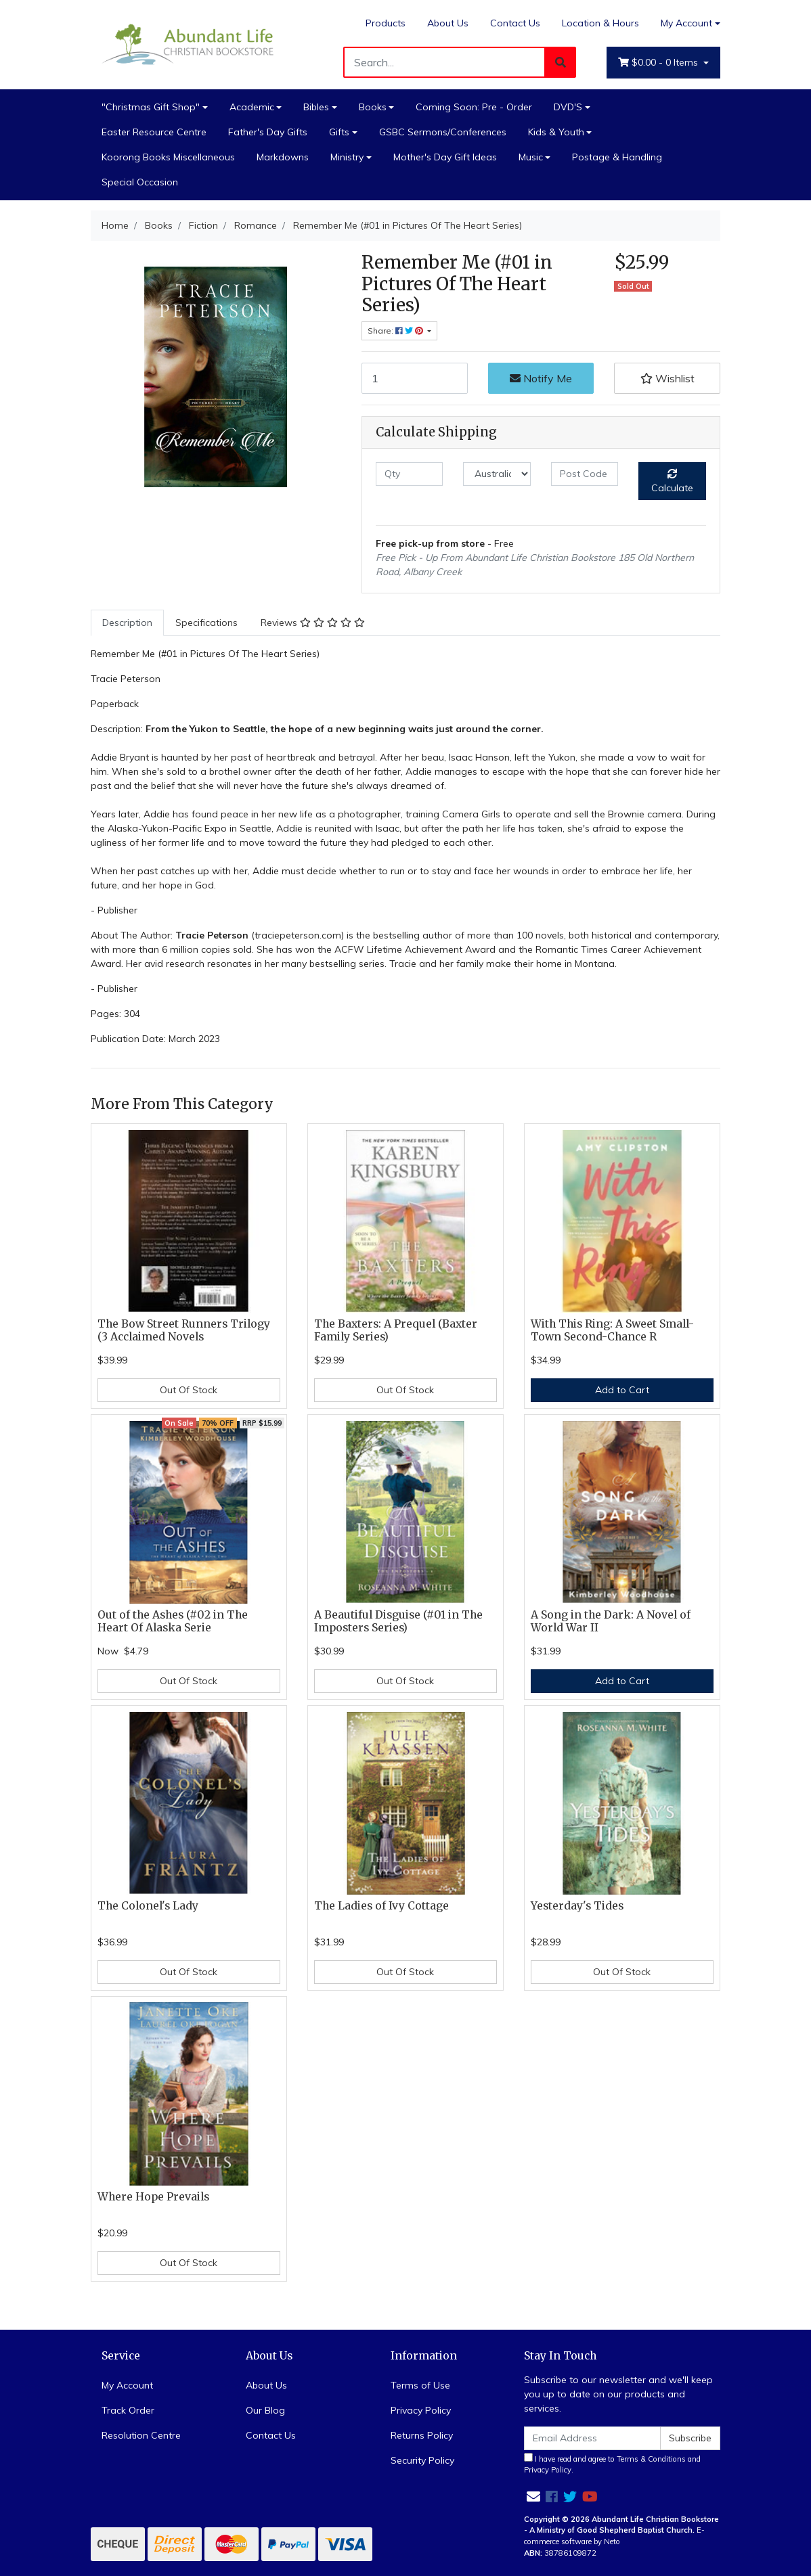  What do you see at coordinates (515, 23) in the screenshot?
I see `Contact Us` at bounding box center [515, 23].